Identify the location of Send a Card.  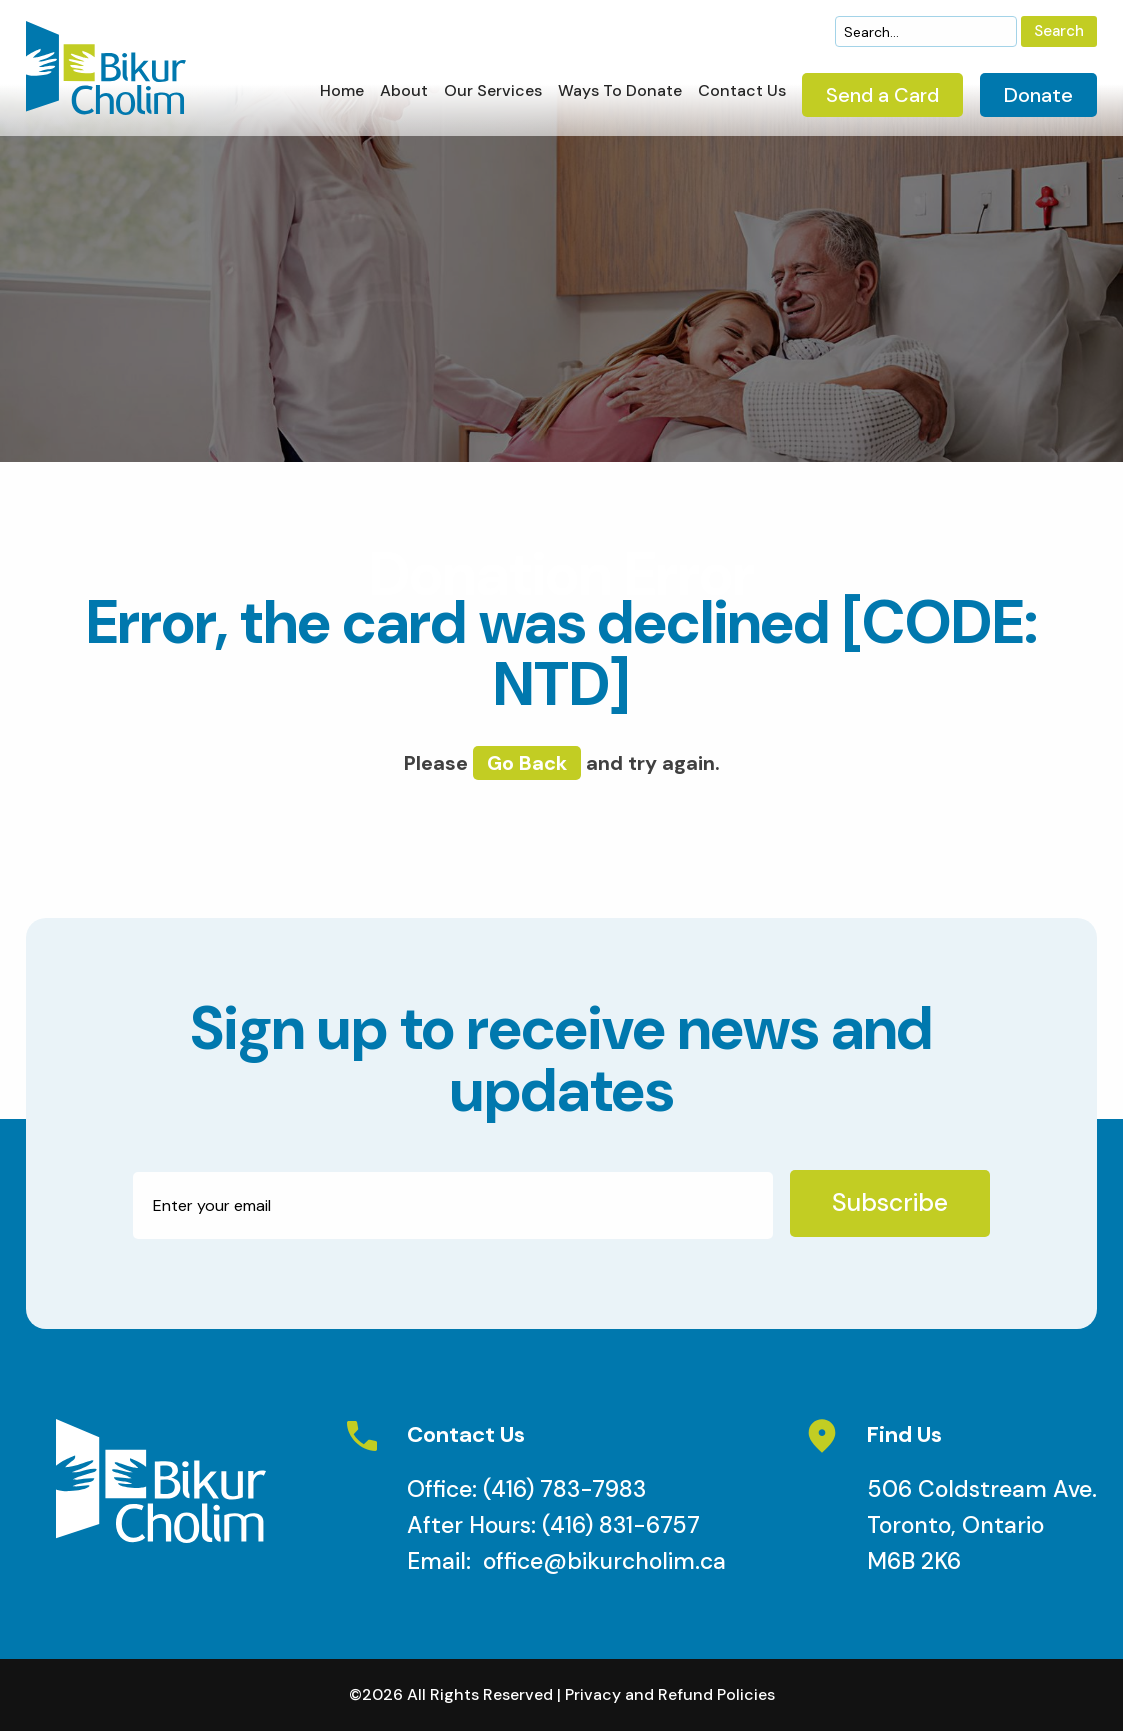
(882, 95).